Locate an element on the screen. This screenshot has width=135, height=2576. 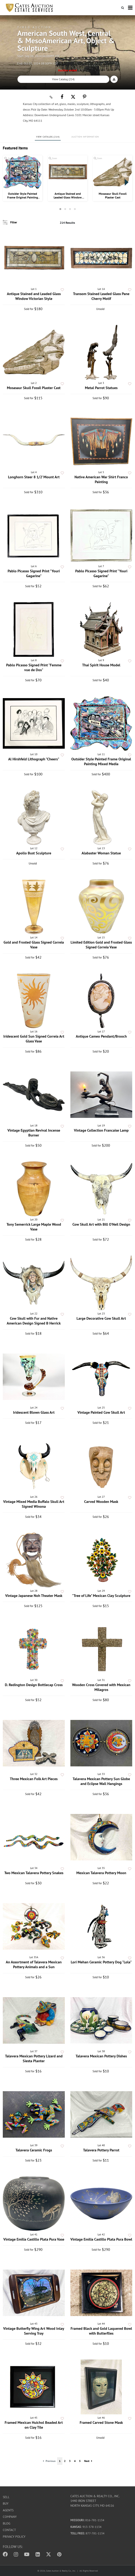
Timed Auction is located at coordinates (34, 27).